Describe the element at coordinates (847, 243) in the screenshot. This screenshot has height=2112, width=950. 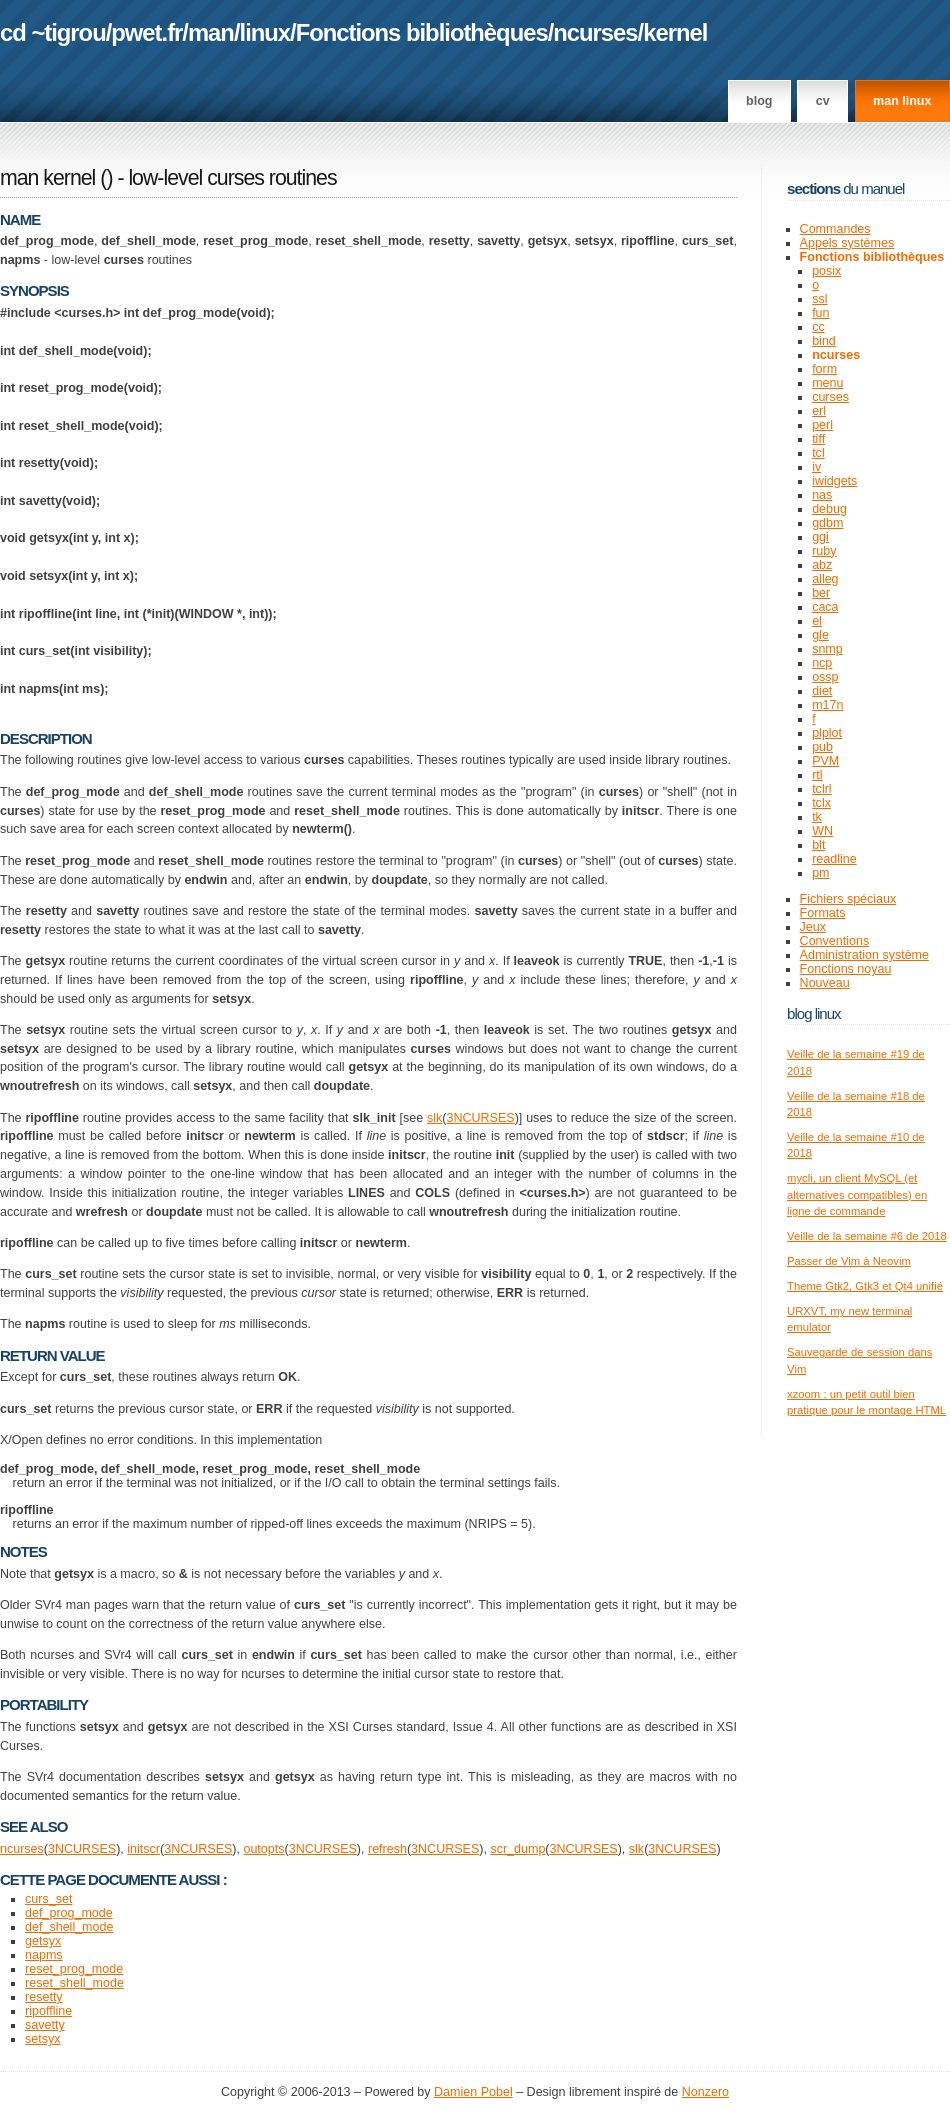
I see `Appels systèmes` at that location.